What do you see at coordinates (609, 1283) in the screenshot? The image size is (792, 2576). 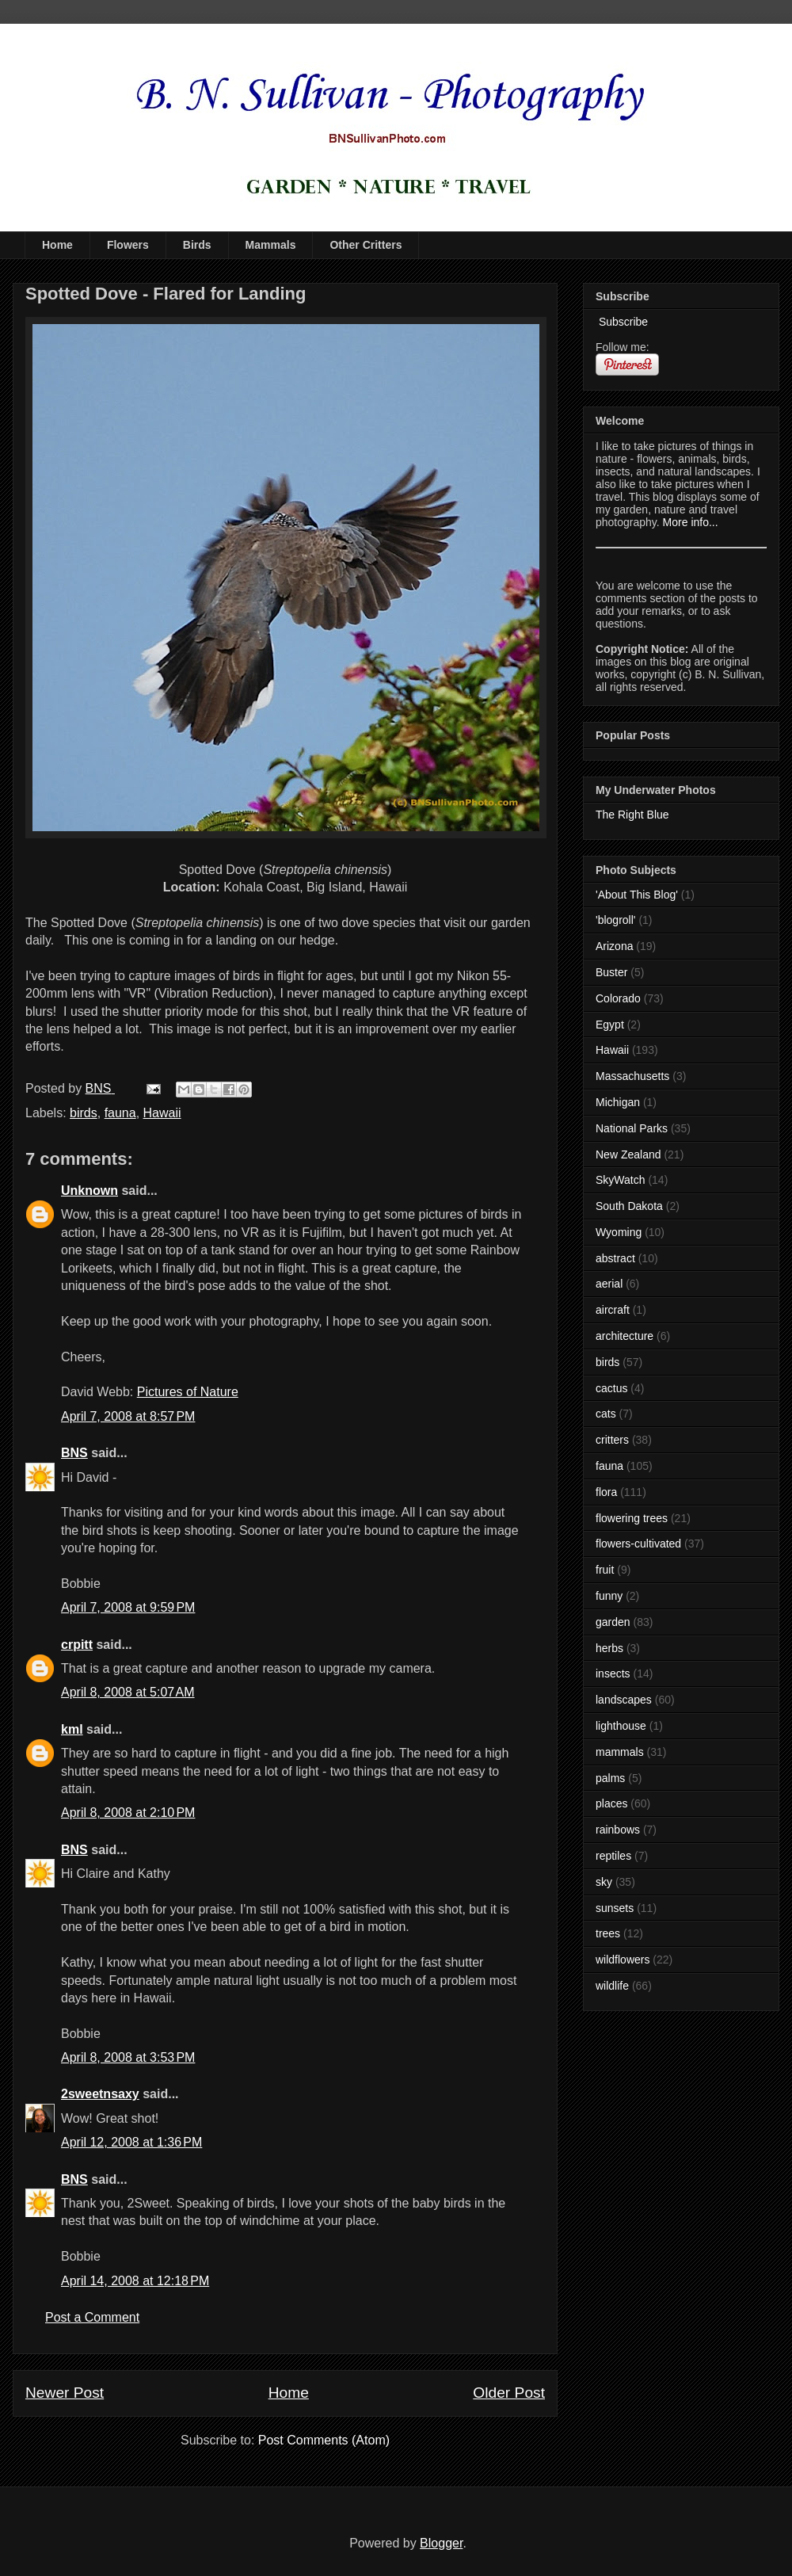 I see `aerial` at bounding box center [609, 1283].